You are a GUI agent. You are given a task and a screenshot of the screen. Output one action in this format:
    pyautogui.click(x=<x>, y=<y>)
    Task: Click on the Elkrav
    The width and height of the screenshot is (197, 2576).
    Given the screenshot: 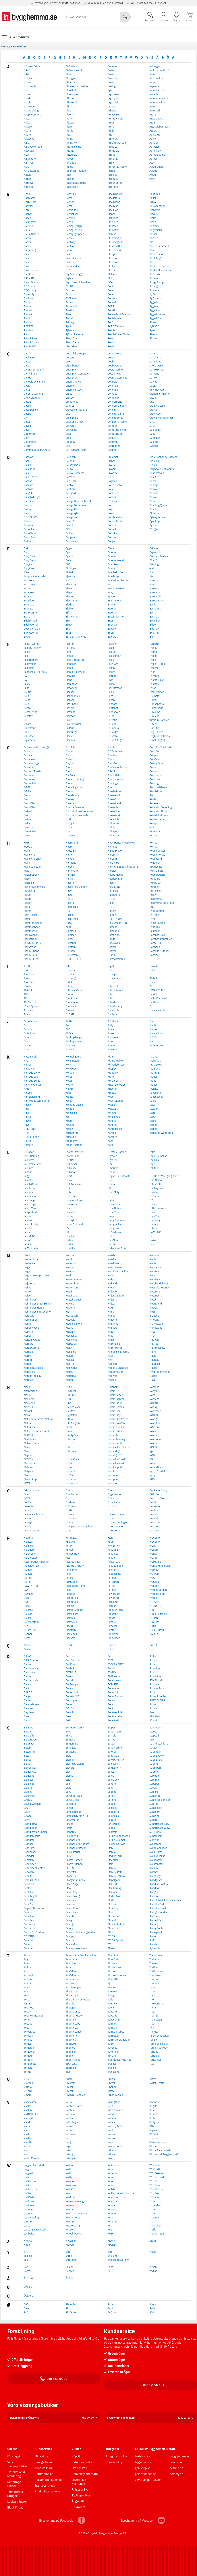 What is the action you would take?
    pyautogui.click(x=69, y=624)
    